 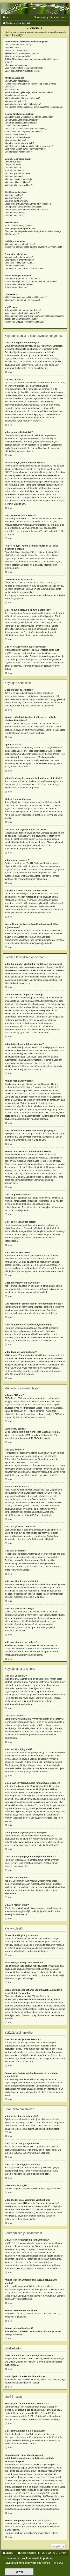 I want to click on Mitä kuvia on käyttäjänimeni vieressä?, so click(x=22, y=98).